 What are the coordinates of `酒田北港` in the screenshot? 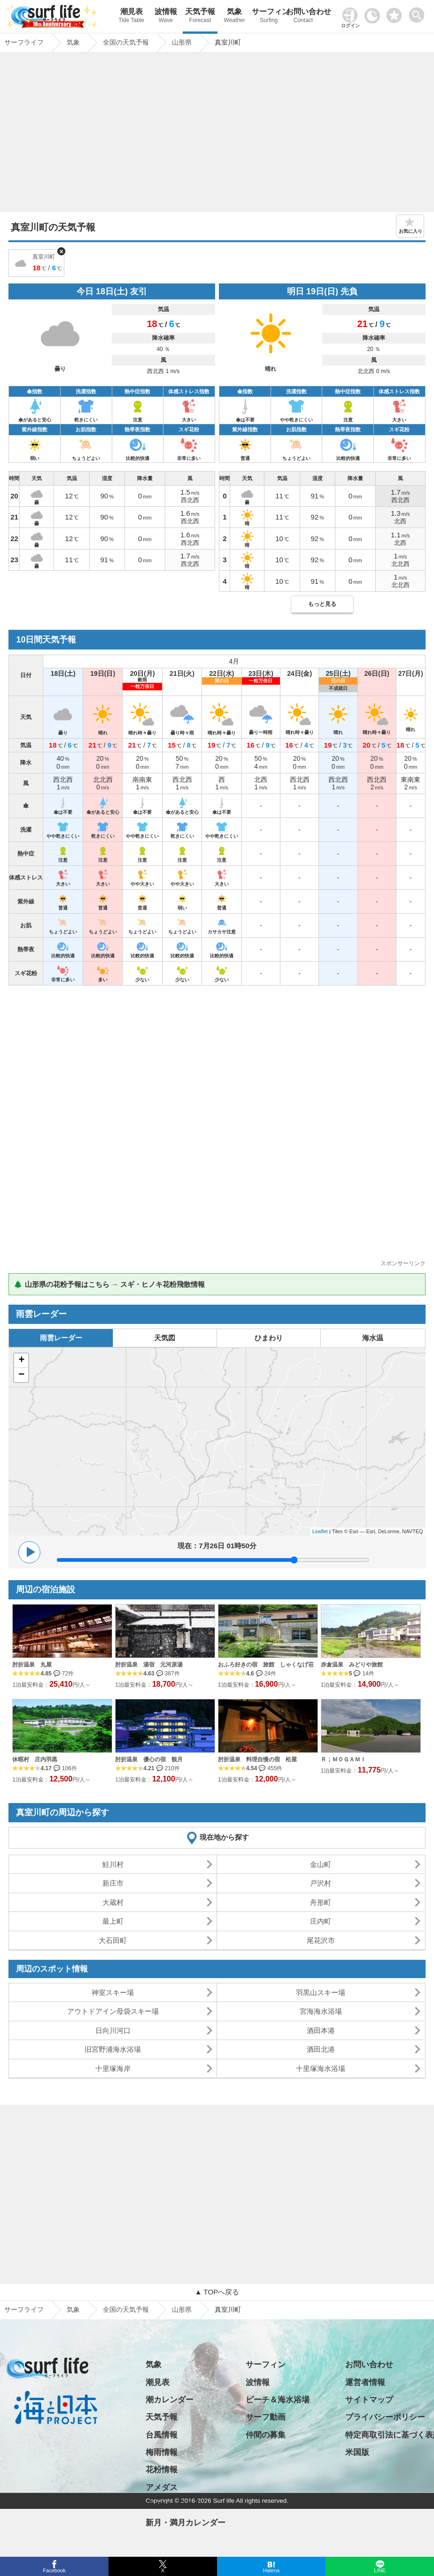 It's located at (321, 2049).